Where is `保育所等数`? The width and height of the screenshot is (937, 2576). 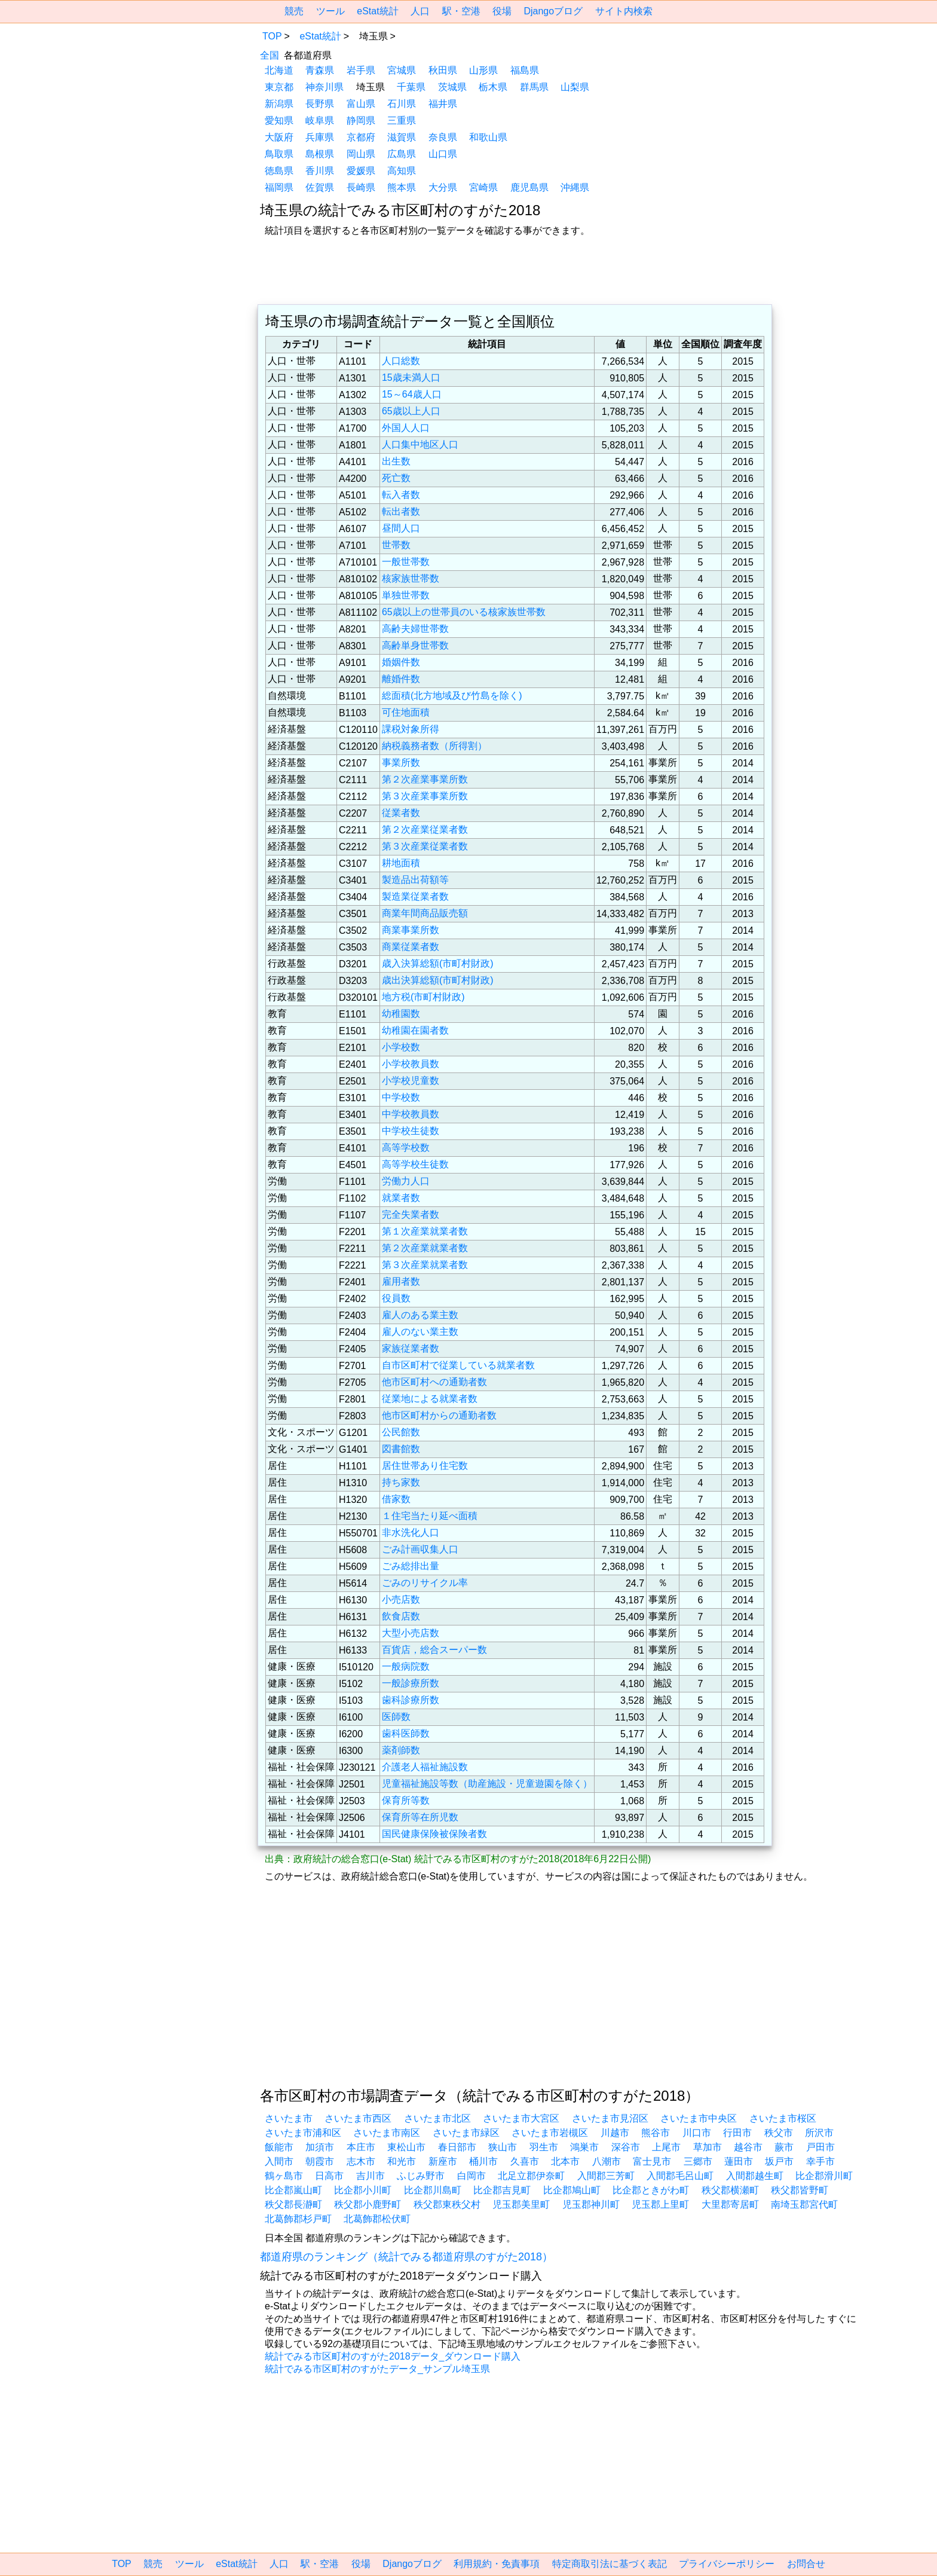
保育所等数 is located at coordinates (406, 1800).